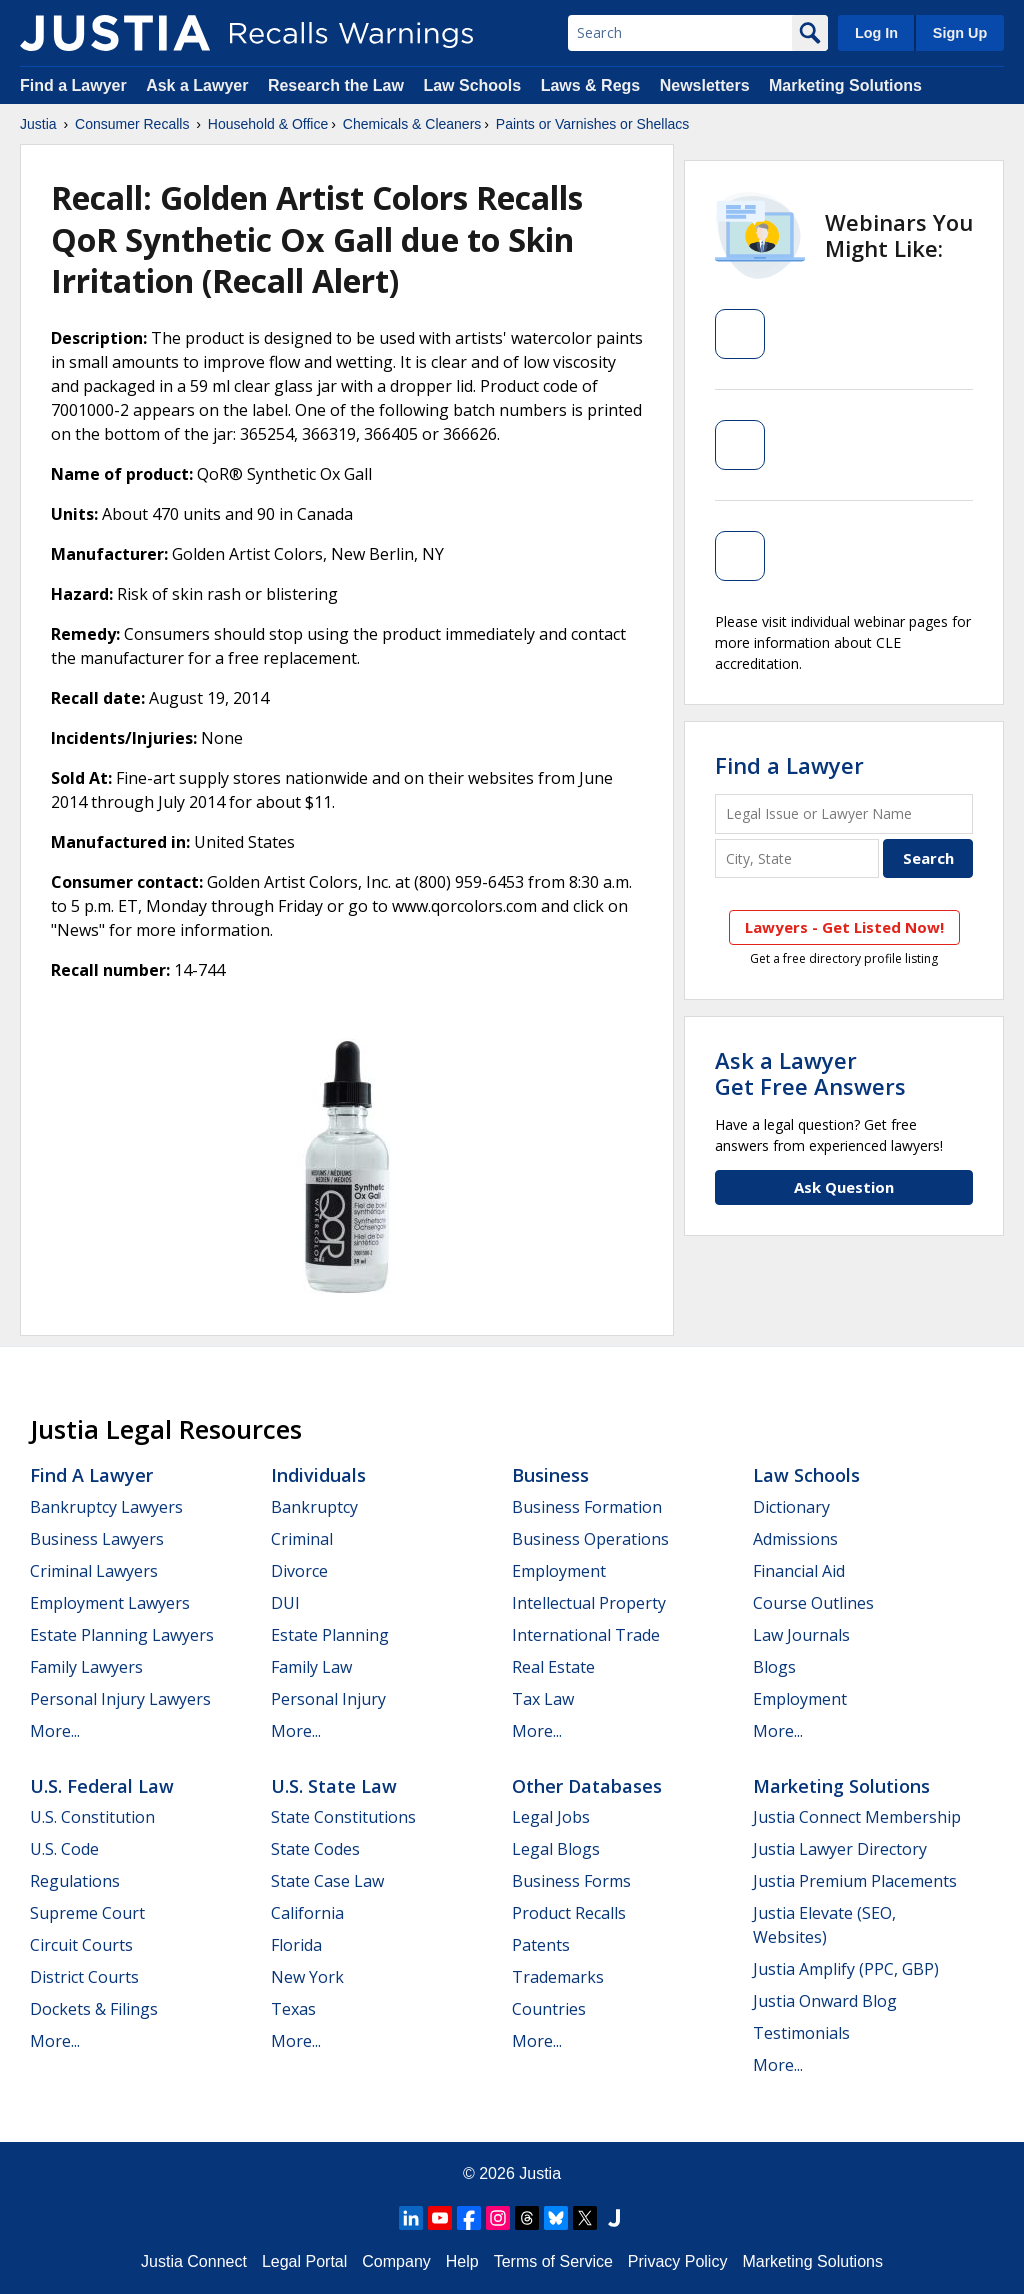  What do you see at coordinates (94, 2009) in the screenshot?
I see `Dockets & Filings` at bounding box center [94, 2009].